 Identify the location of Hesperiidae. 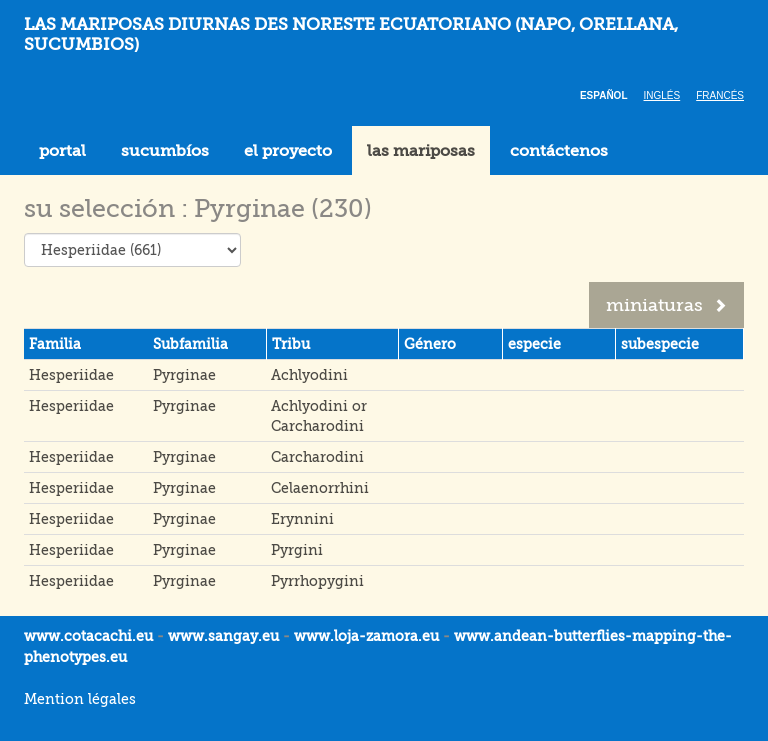
(71, 375).